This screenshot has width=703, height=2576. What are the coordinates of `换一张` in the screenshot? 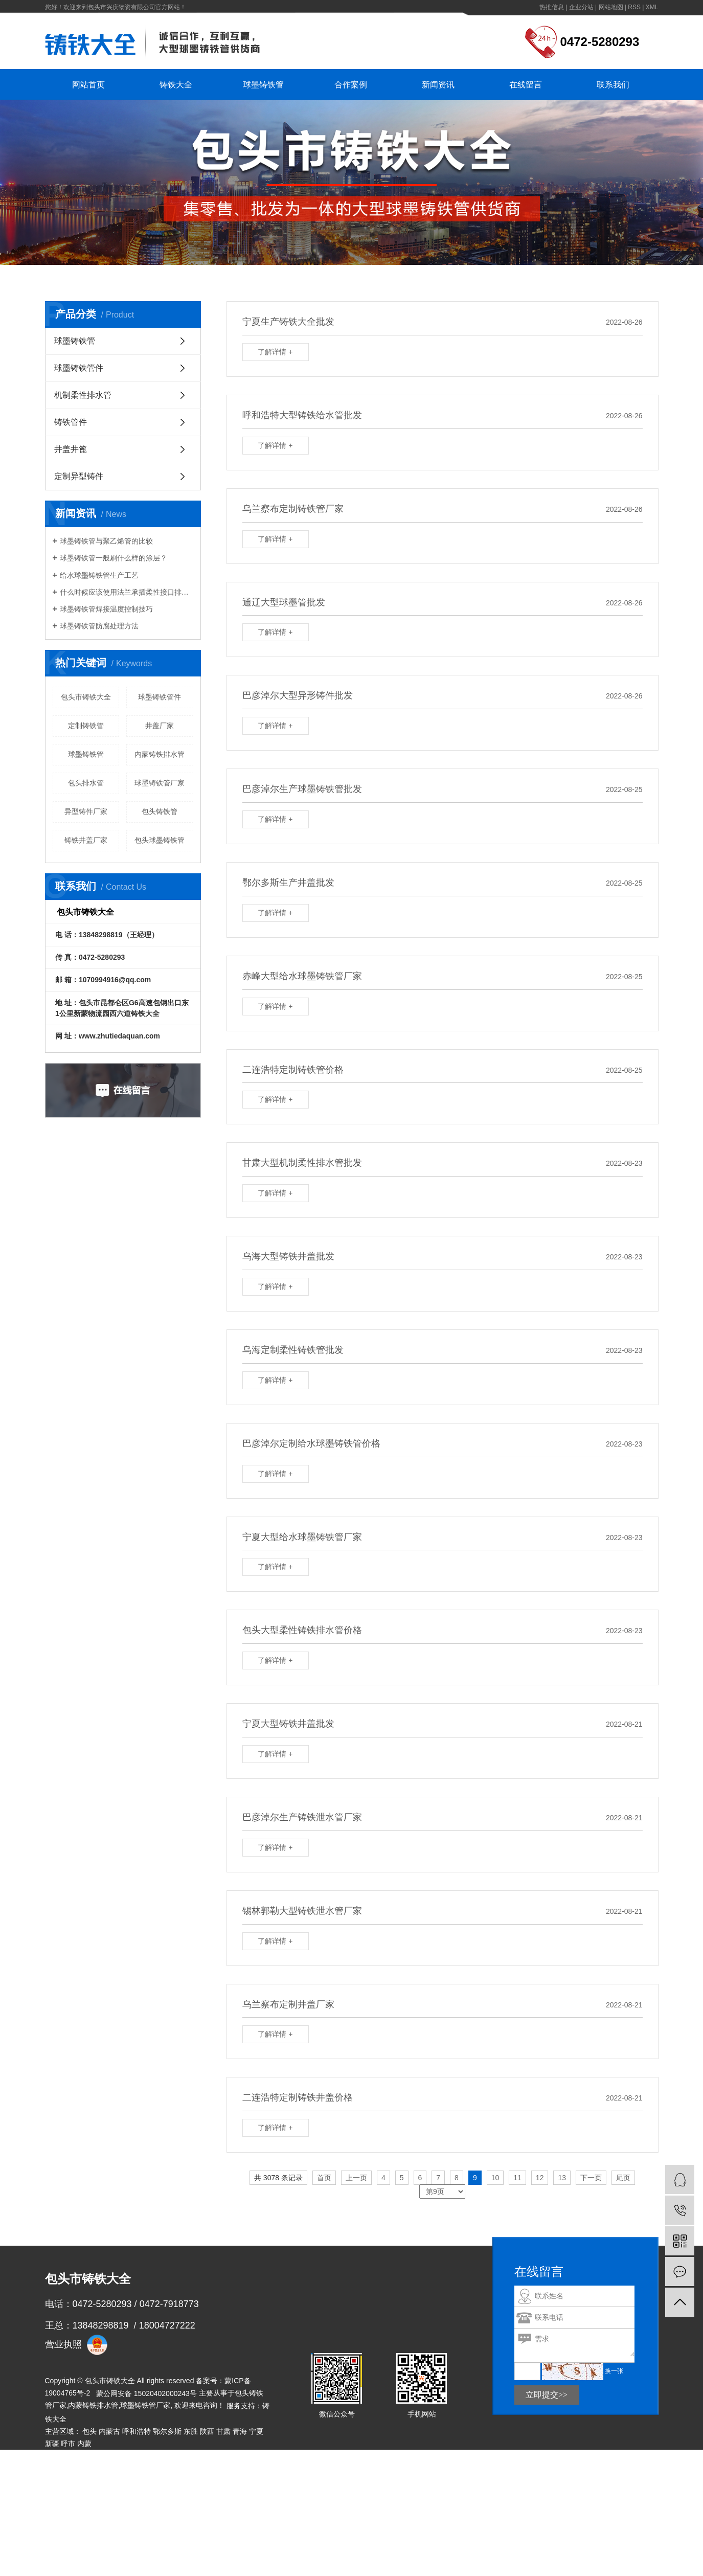 It's located at (614, 2371).